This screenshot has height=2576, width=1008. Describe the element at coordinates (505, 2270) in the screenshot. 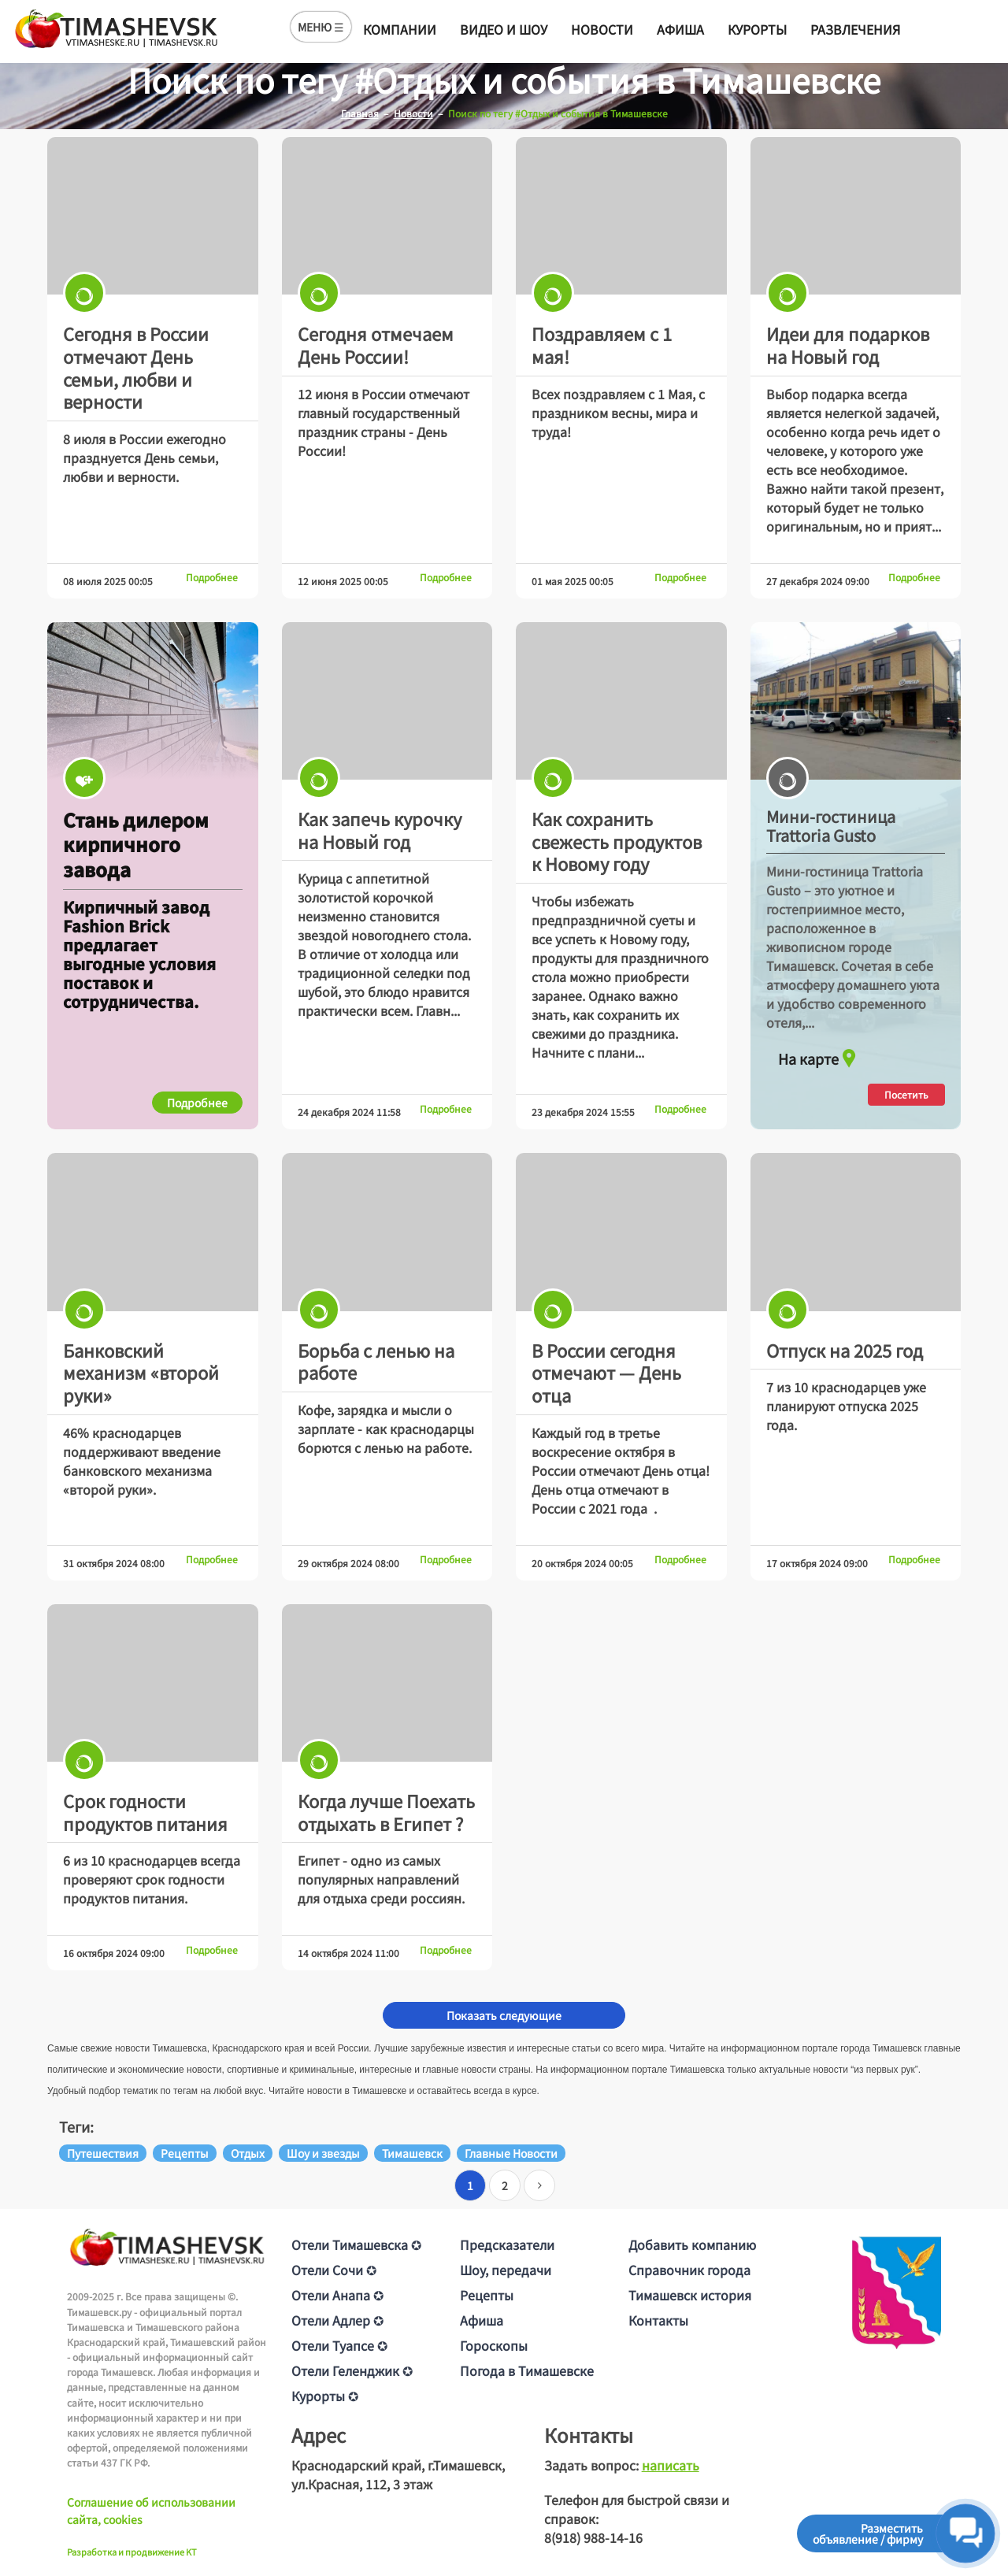

I see `Шоу, передачи` at that location.